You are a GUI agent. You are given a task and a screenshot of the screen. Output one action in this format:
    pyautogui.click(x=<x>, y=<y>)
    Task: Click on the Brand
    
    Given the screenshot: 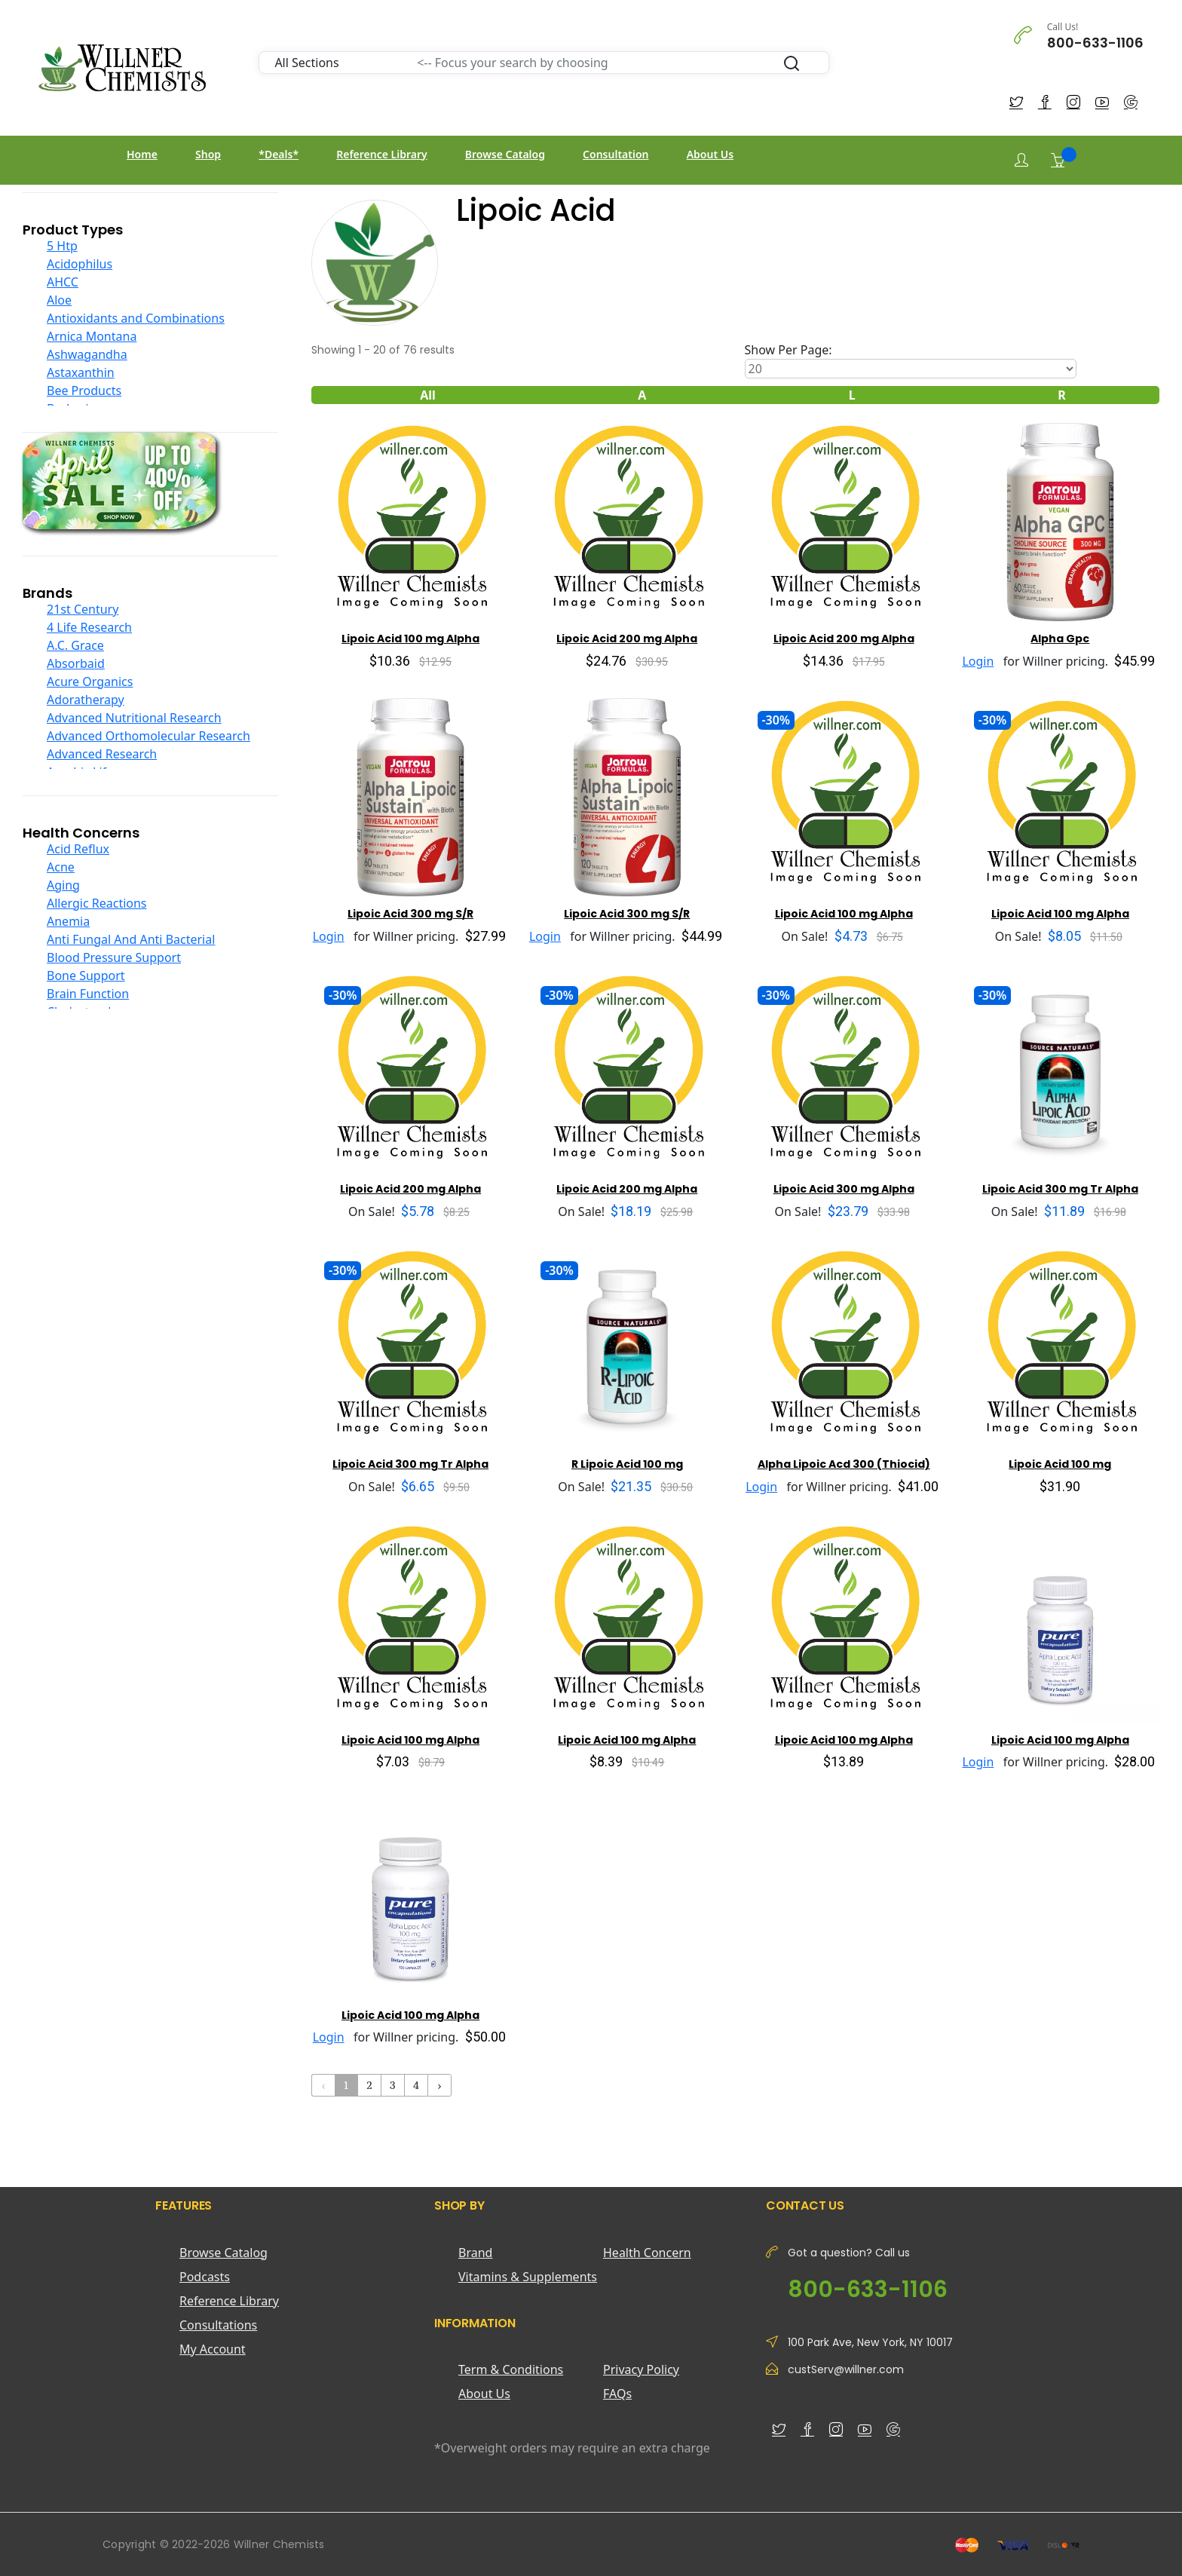 What is the action you would take?
    pyautogui.click(x=475, y=2252)
    